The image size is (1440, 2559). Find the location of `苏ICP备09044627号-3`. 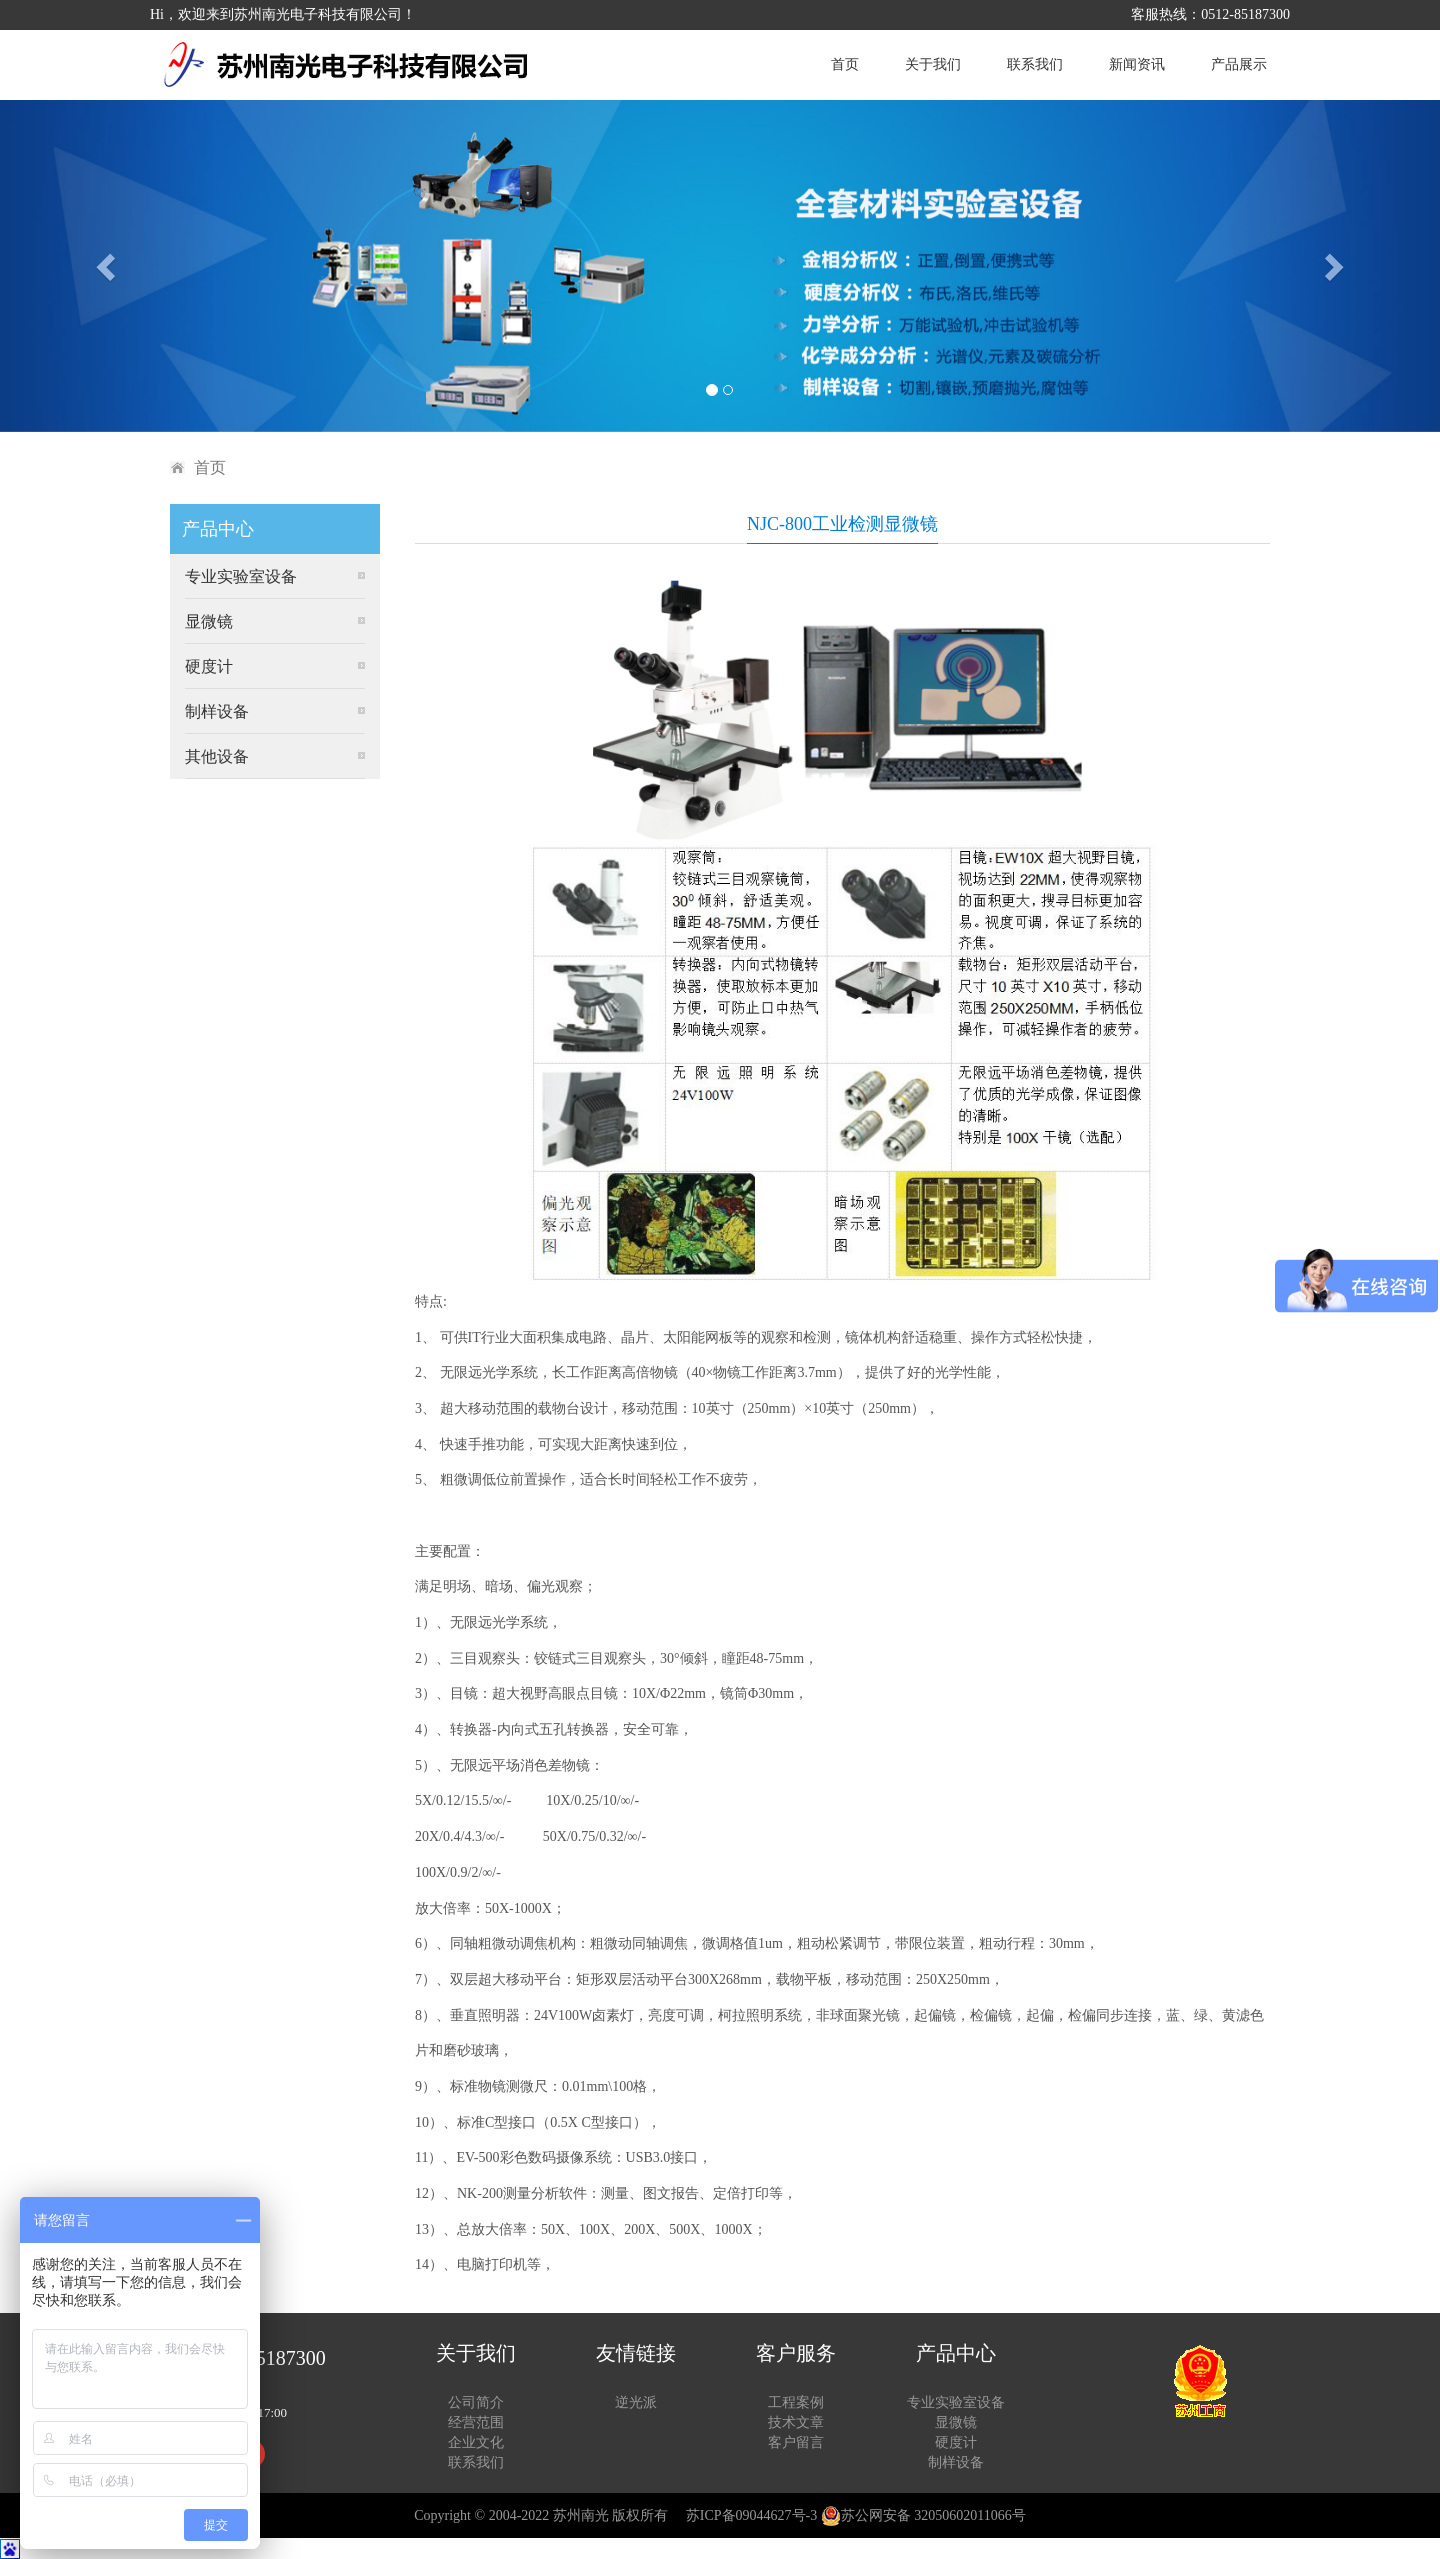

苏ICP备09044627号-3 is located at coordinates (751, 2515).